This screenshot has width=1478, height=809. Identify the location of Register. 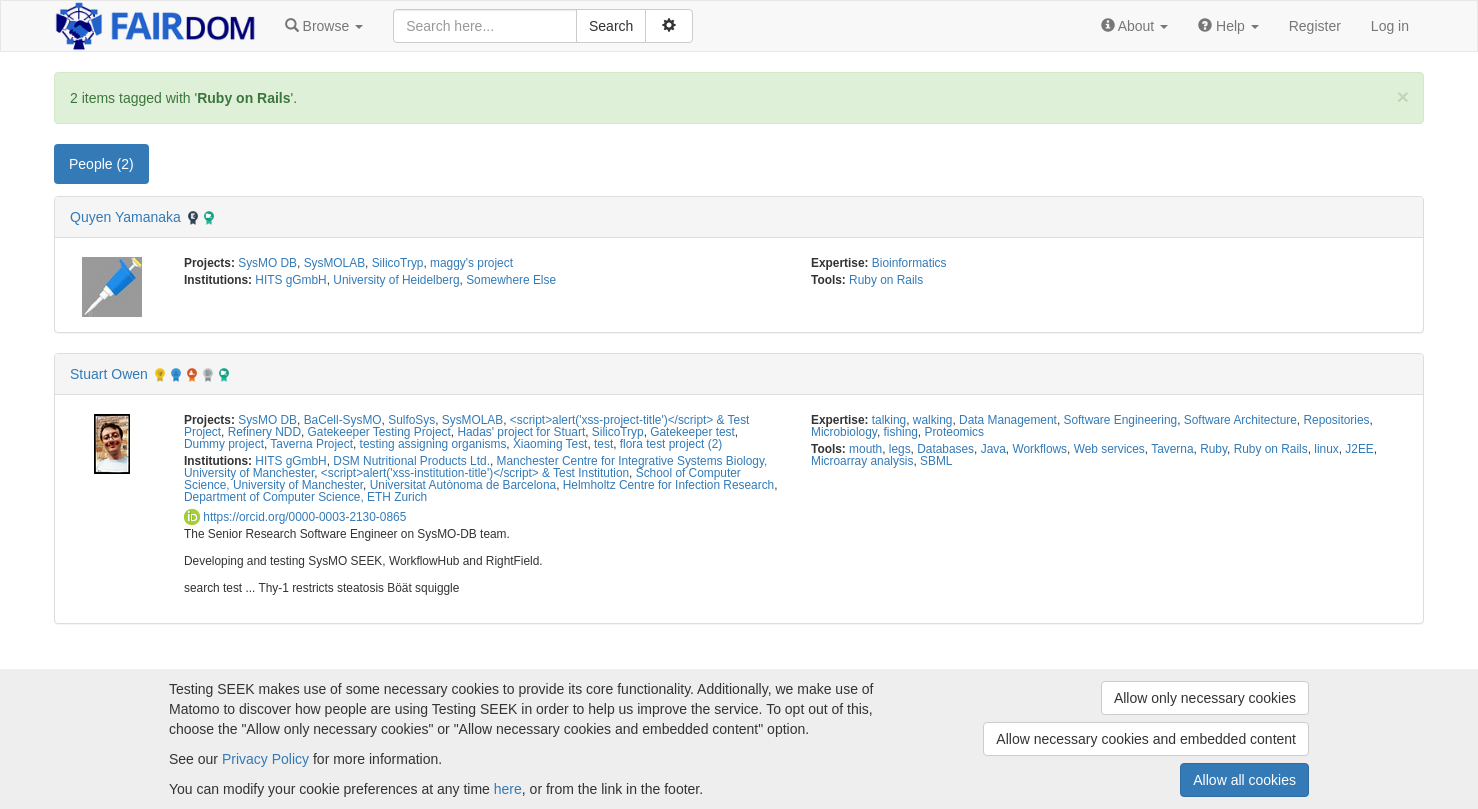
(1315, 26).